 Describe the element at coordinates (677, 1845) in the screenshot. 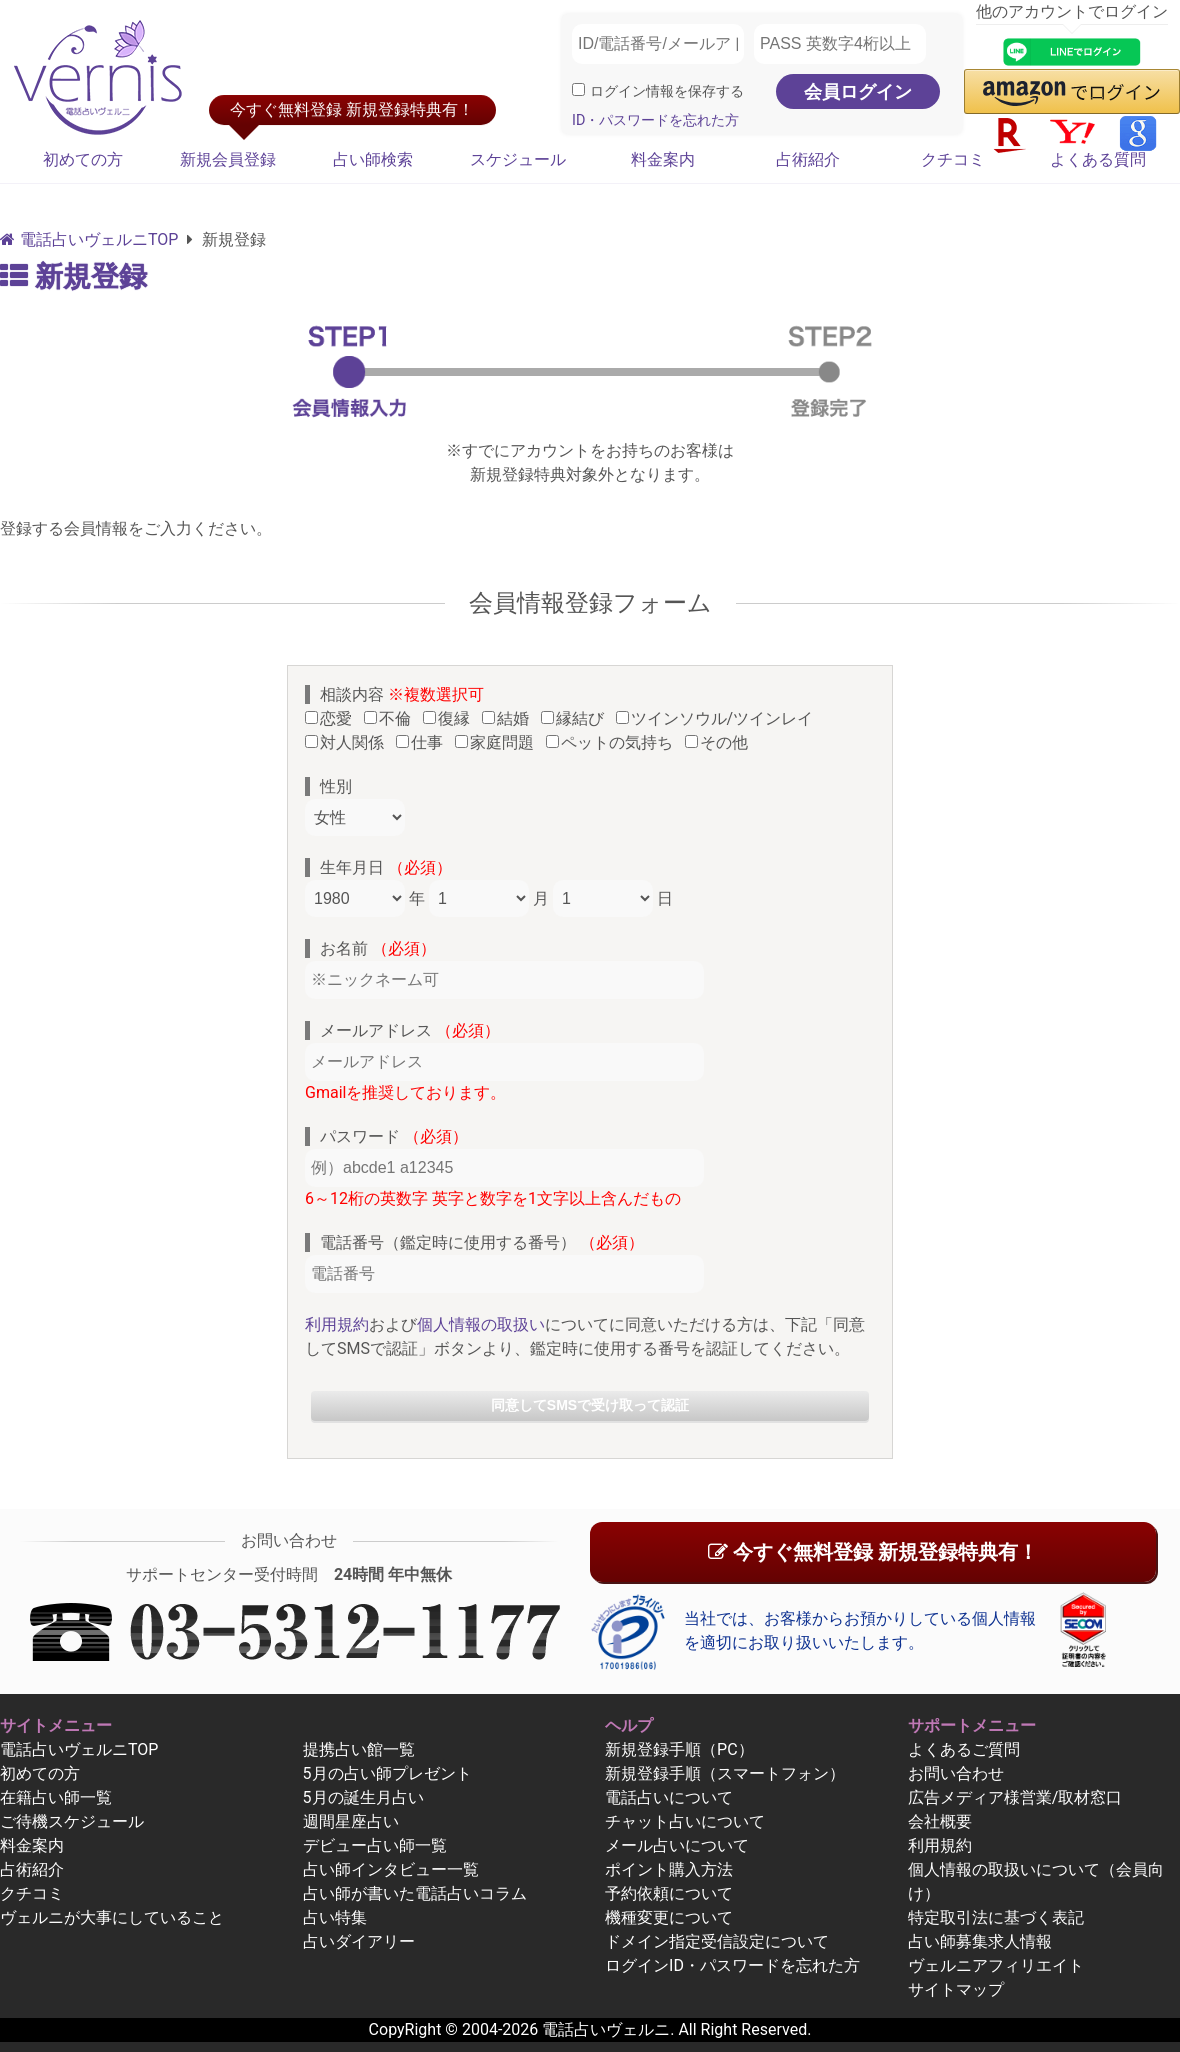

I see `メール占いについて` at that location.